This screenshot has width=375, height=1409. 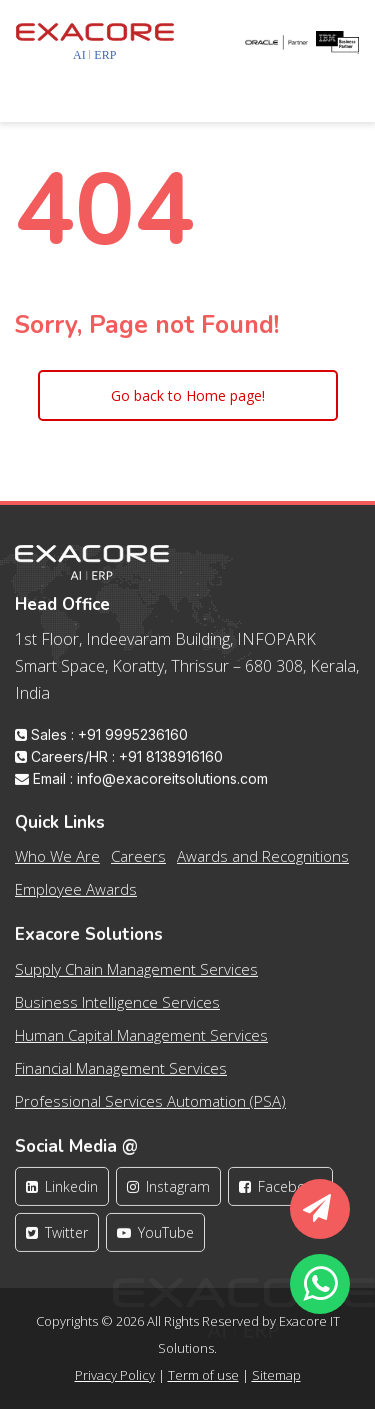 What do you see at coordinates (150, 1109) in the screenshot?
I see `Professional Services Automation (PSA)` at bounding box center [150, 1109].